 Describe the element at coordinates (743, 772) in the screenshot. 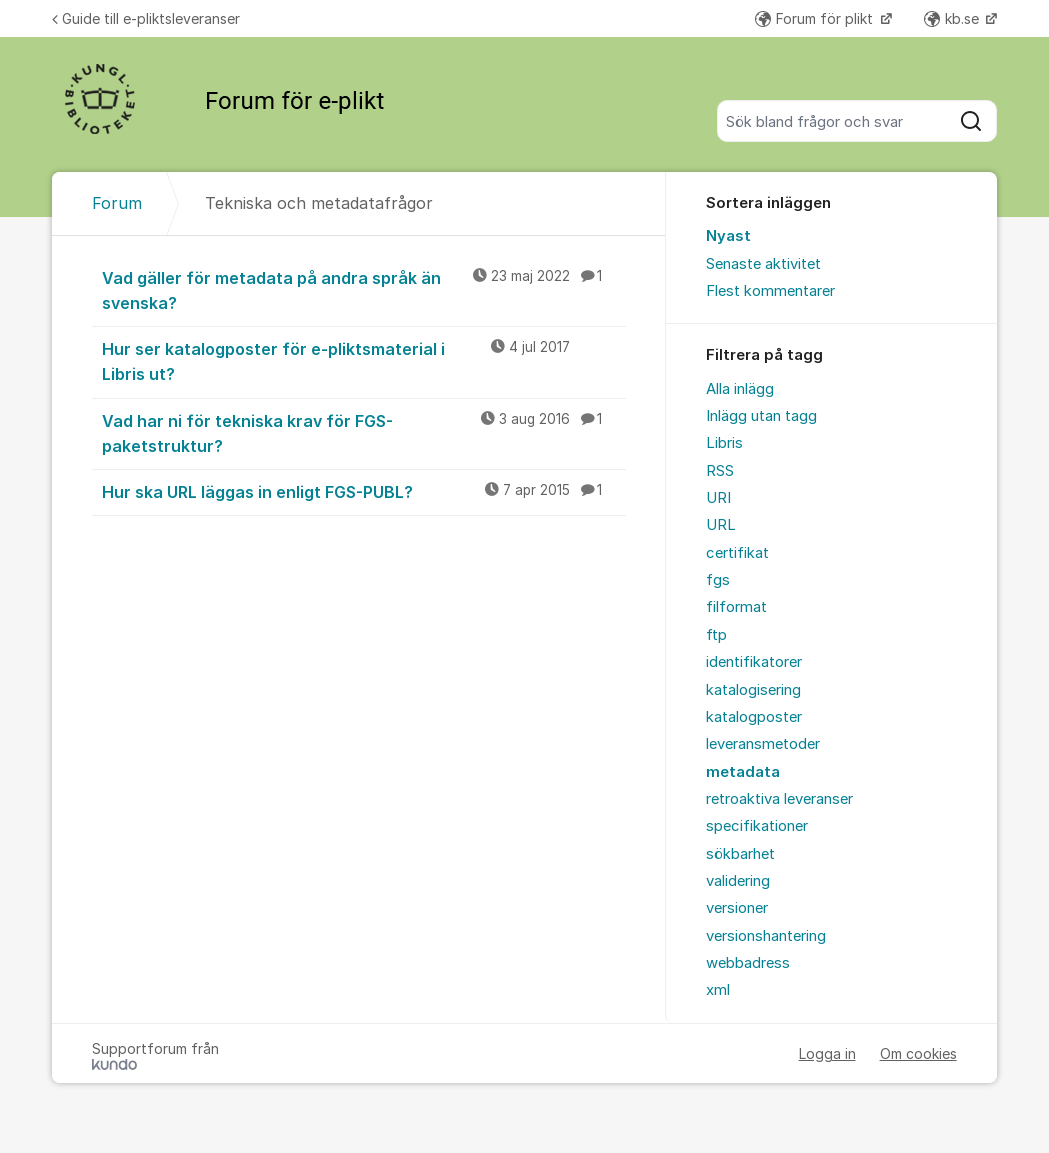

I see `metadata [menuitem]` at that location.